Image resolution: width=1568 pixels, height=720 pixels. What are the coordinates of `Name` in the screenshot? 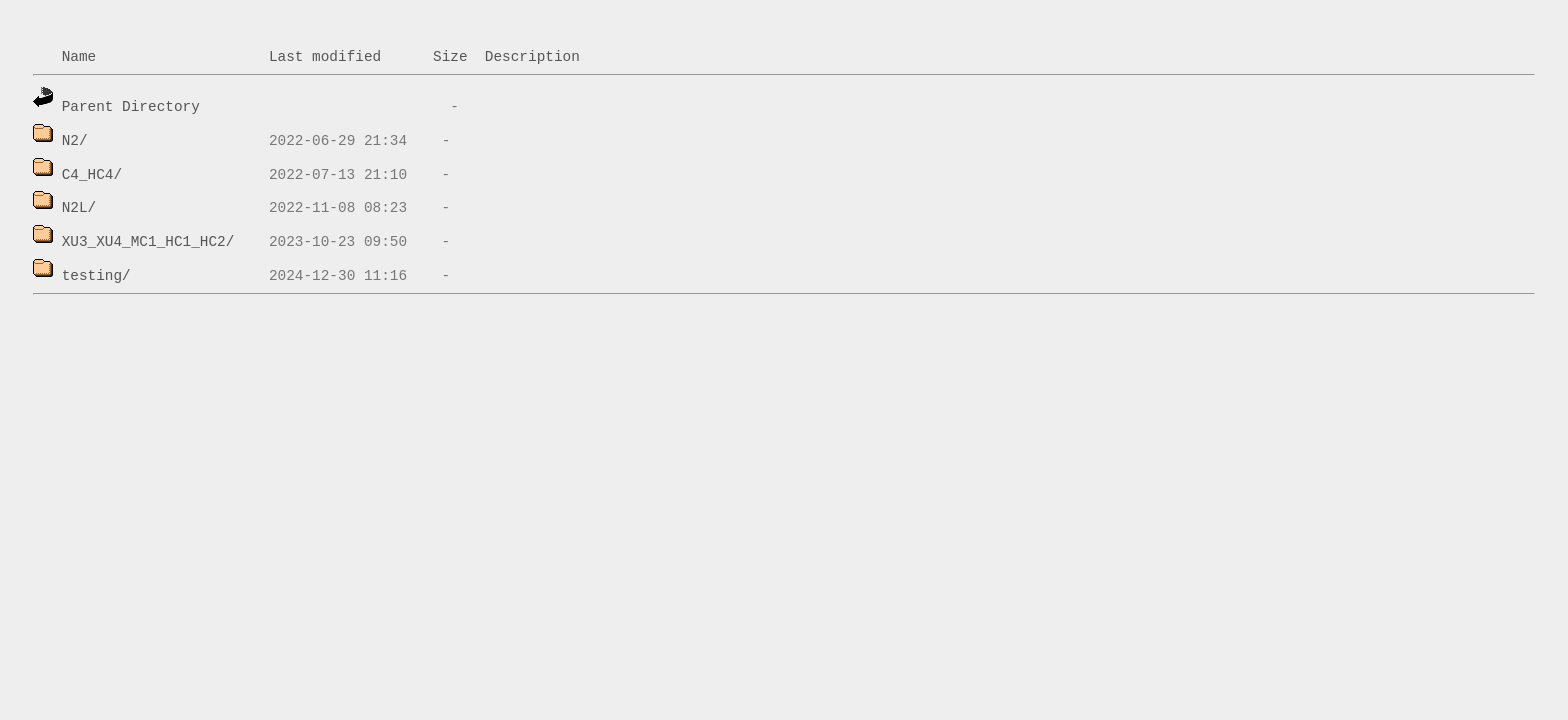 It's located at (79, 57).